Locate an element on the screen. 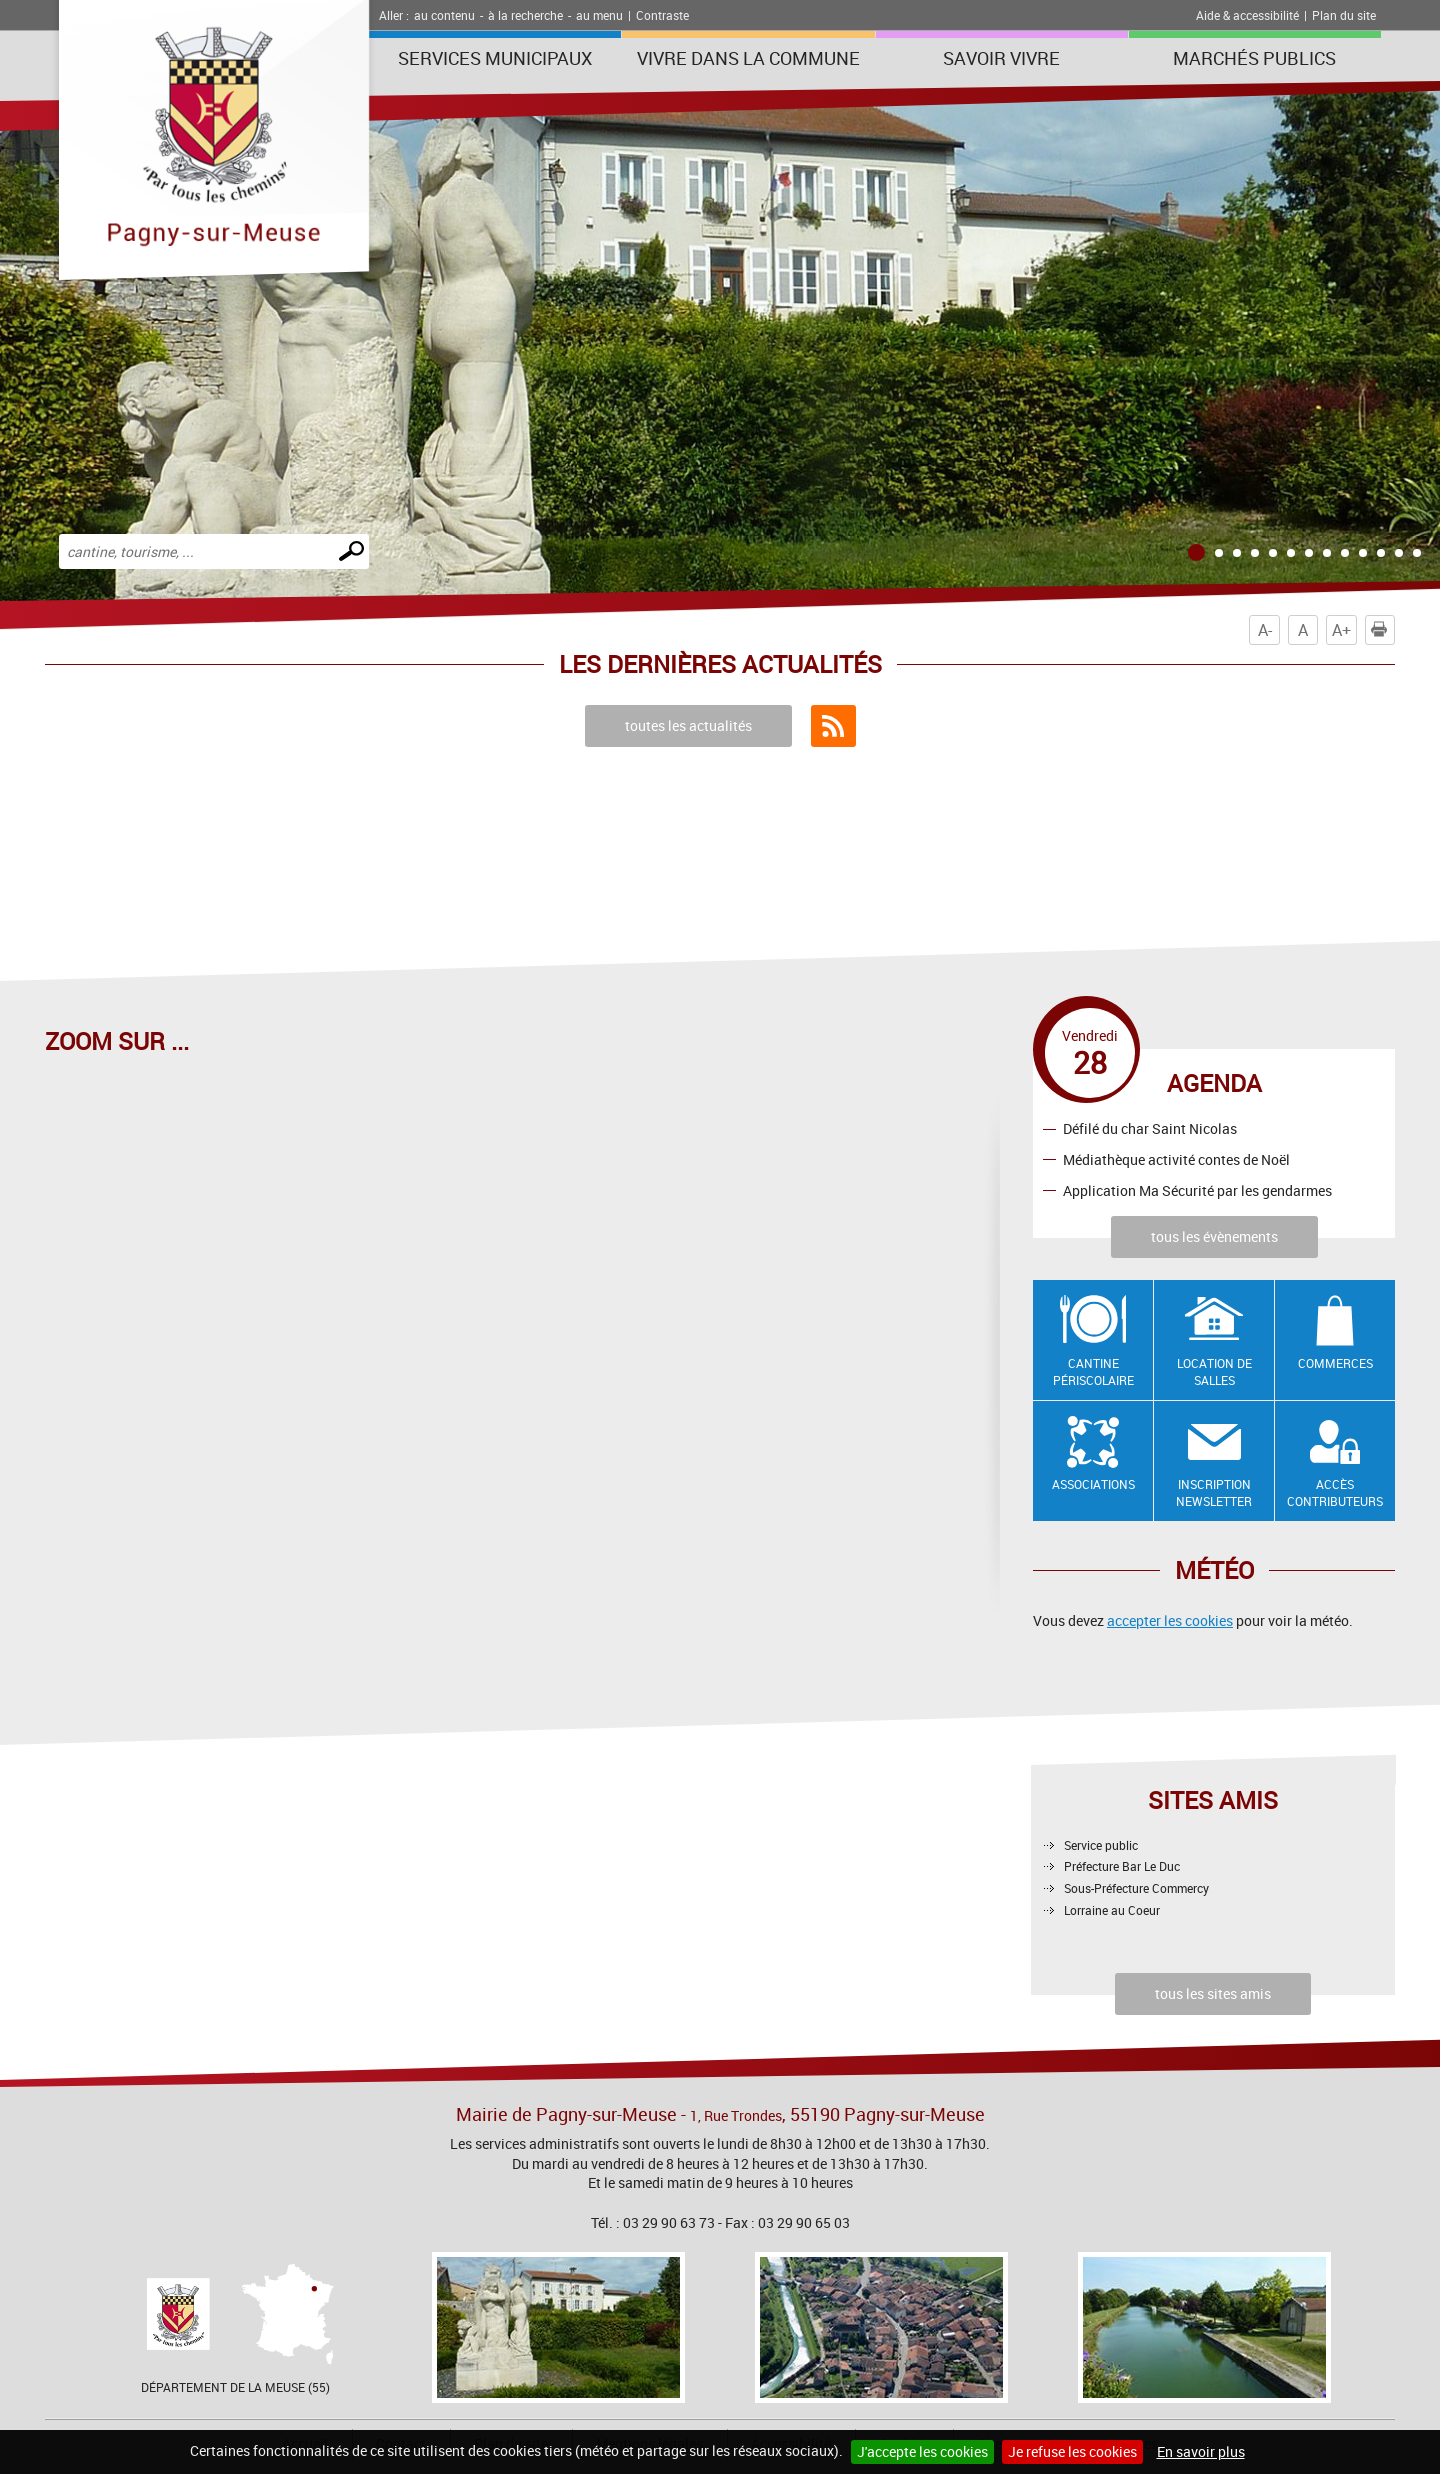 Image resolution: width=1440 pixels, height=2474 pixels. Sous-Préfecture Commercy is located at coordinates (1136, 1888).